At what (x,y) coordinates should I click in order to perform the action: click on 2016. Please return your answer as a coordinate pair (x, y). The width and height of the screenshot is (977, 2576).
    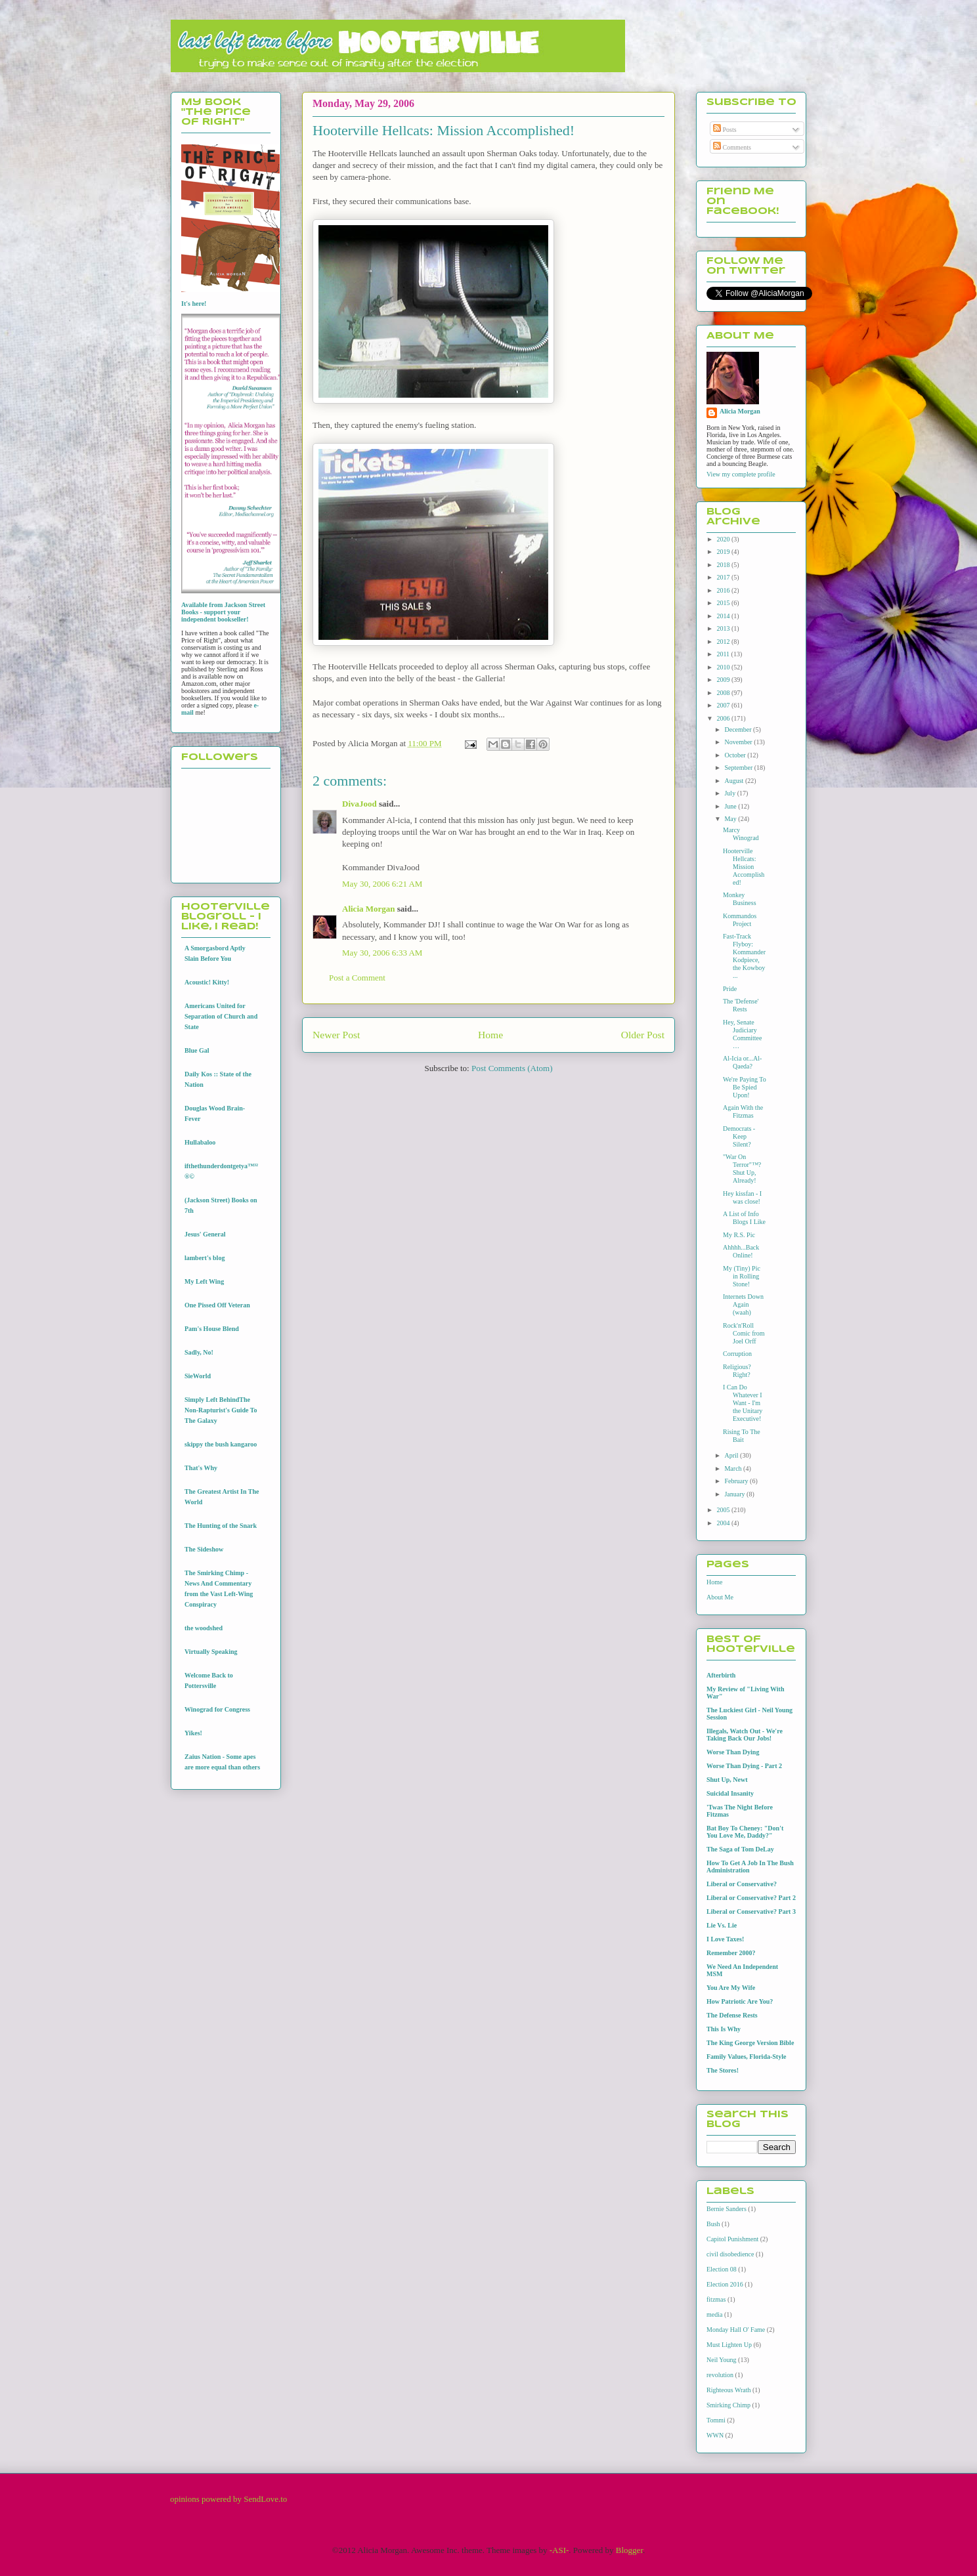
    Looking at the image, I should click on (723, 590).